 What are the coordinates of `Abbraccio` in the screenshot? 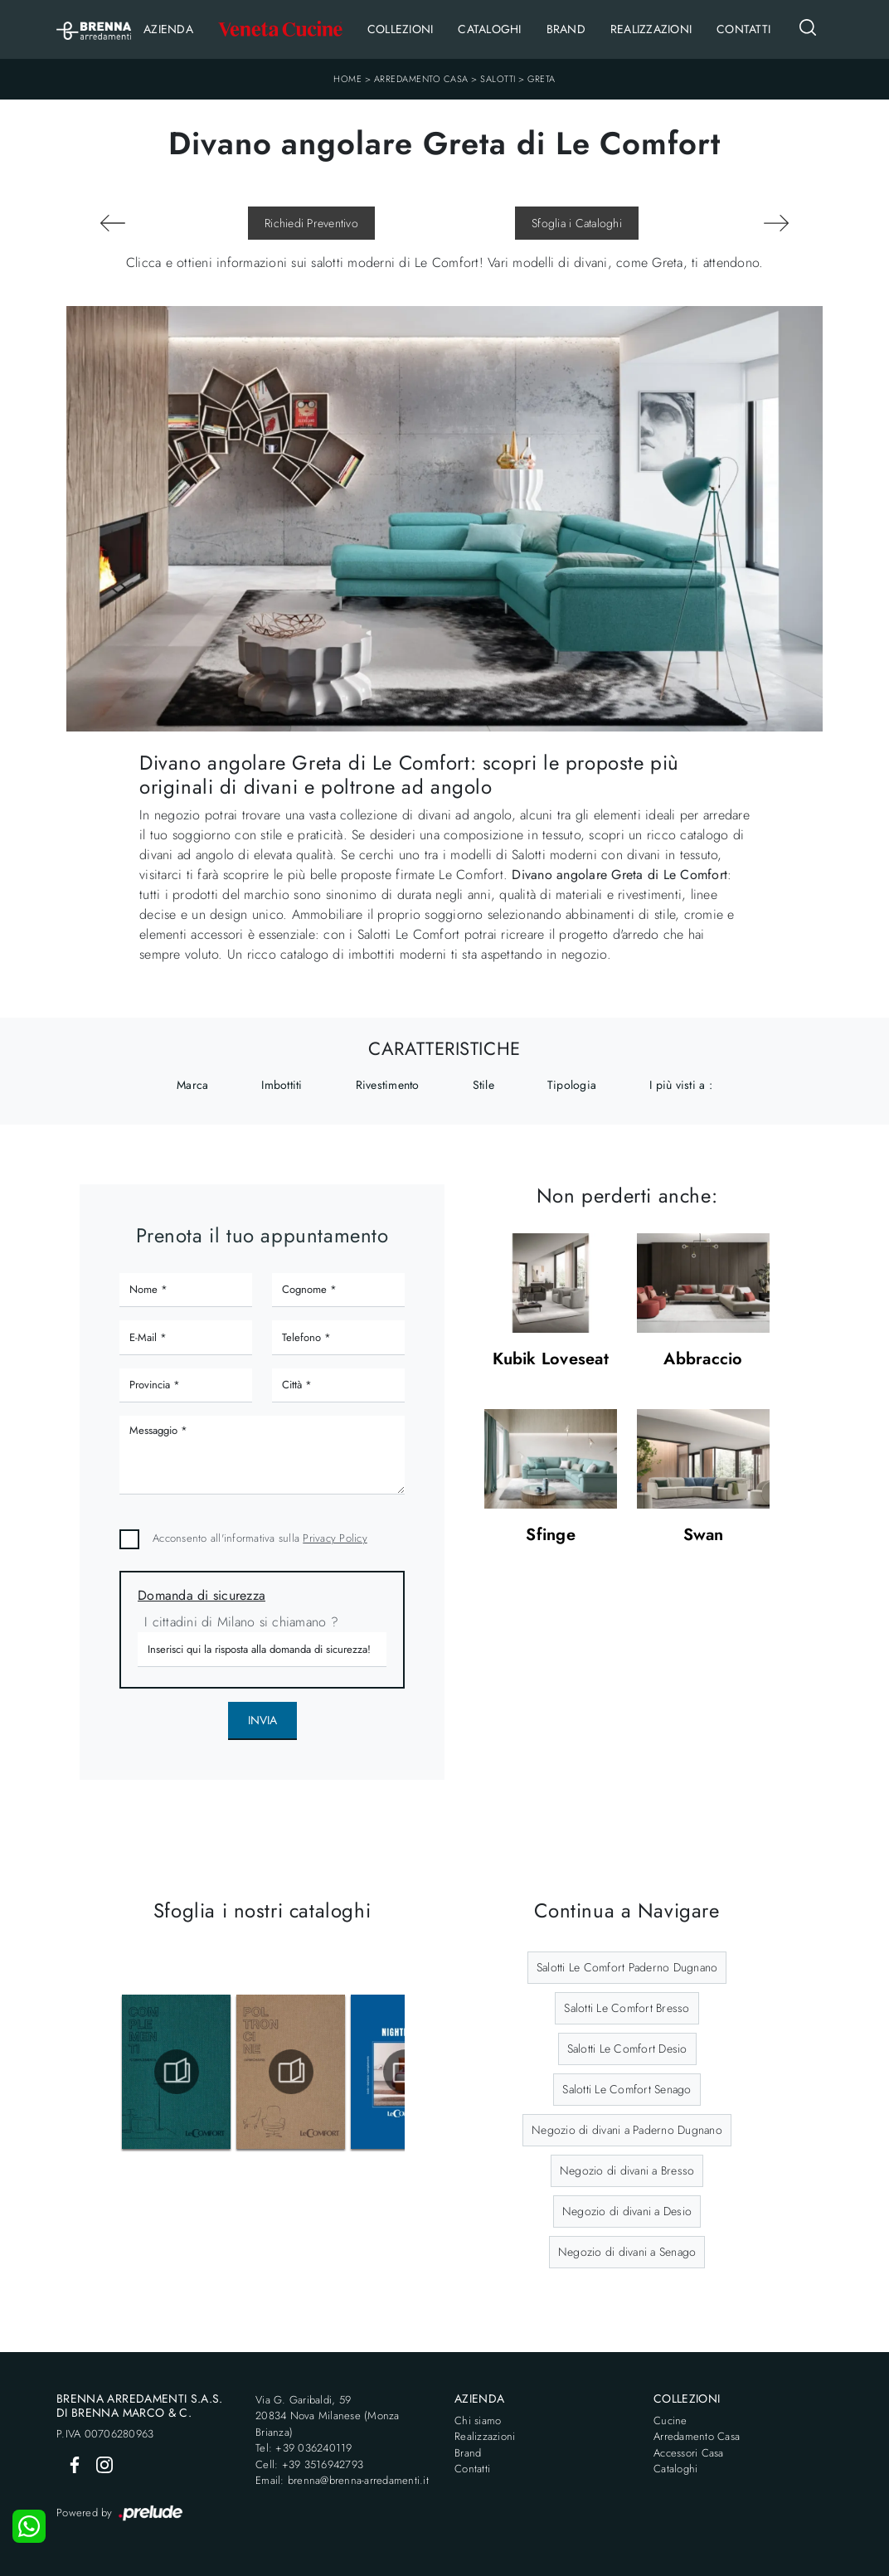 It's located at (702, 1359).